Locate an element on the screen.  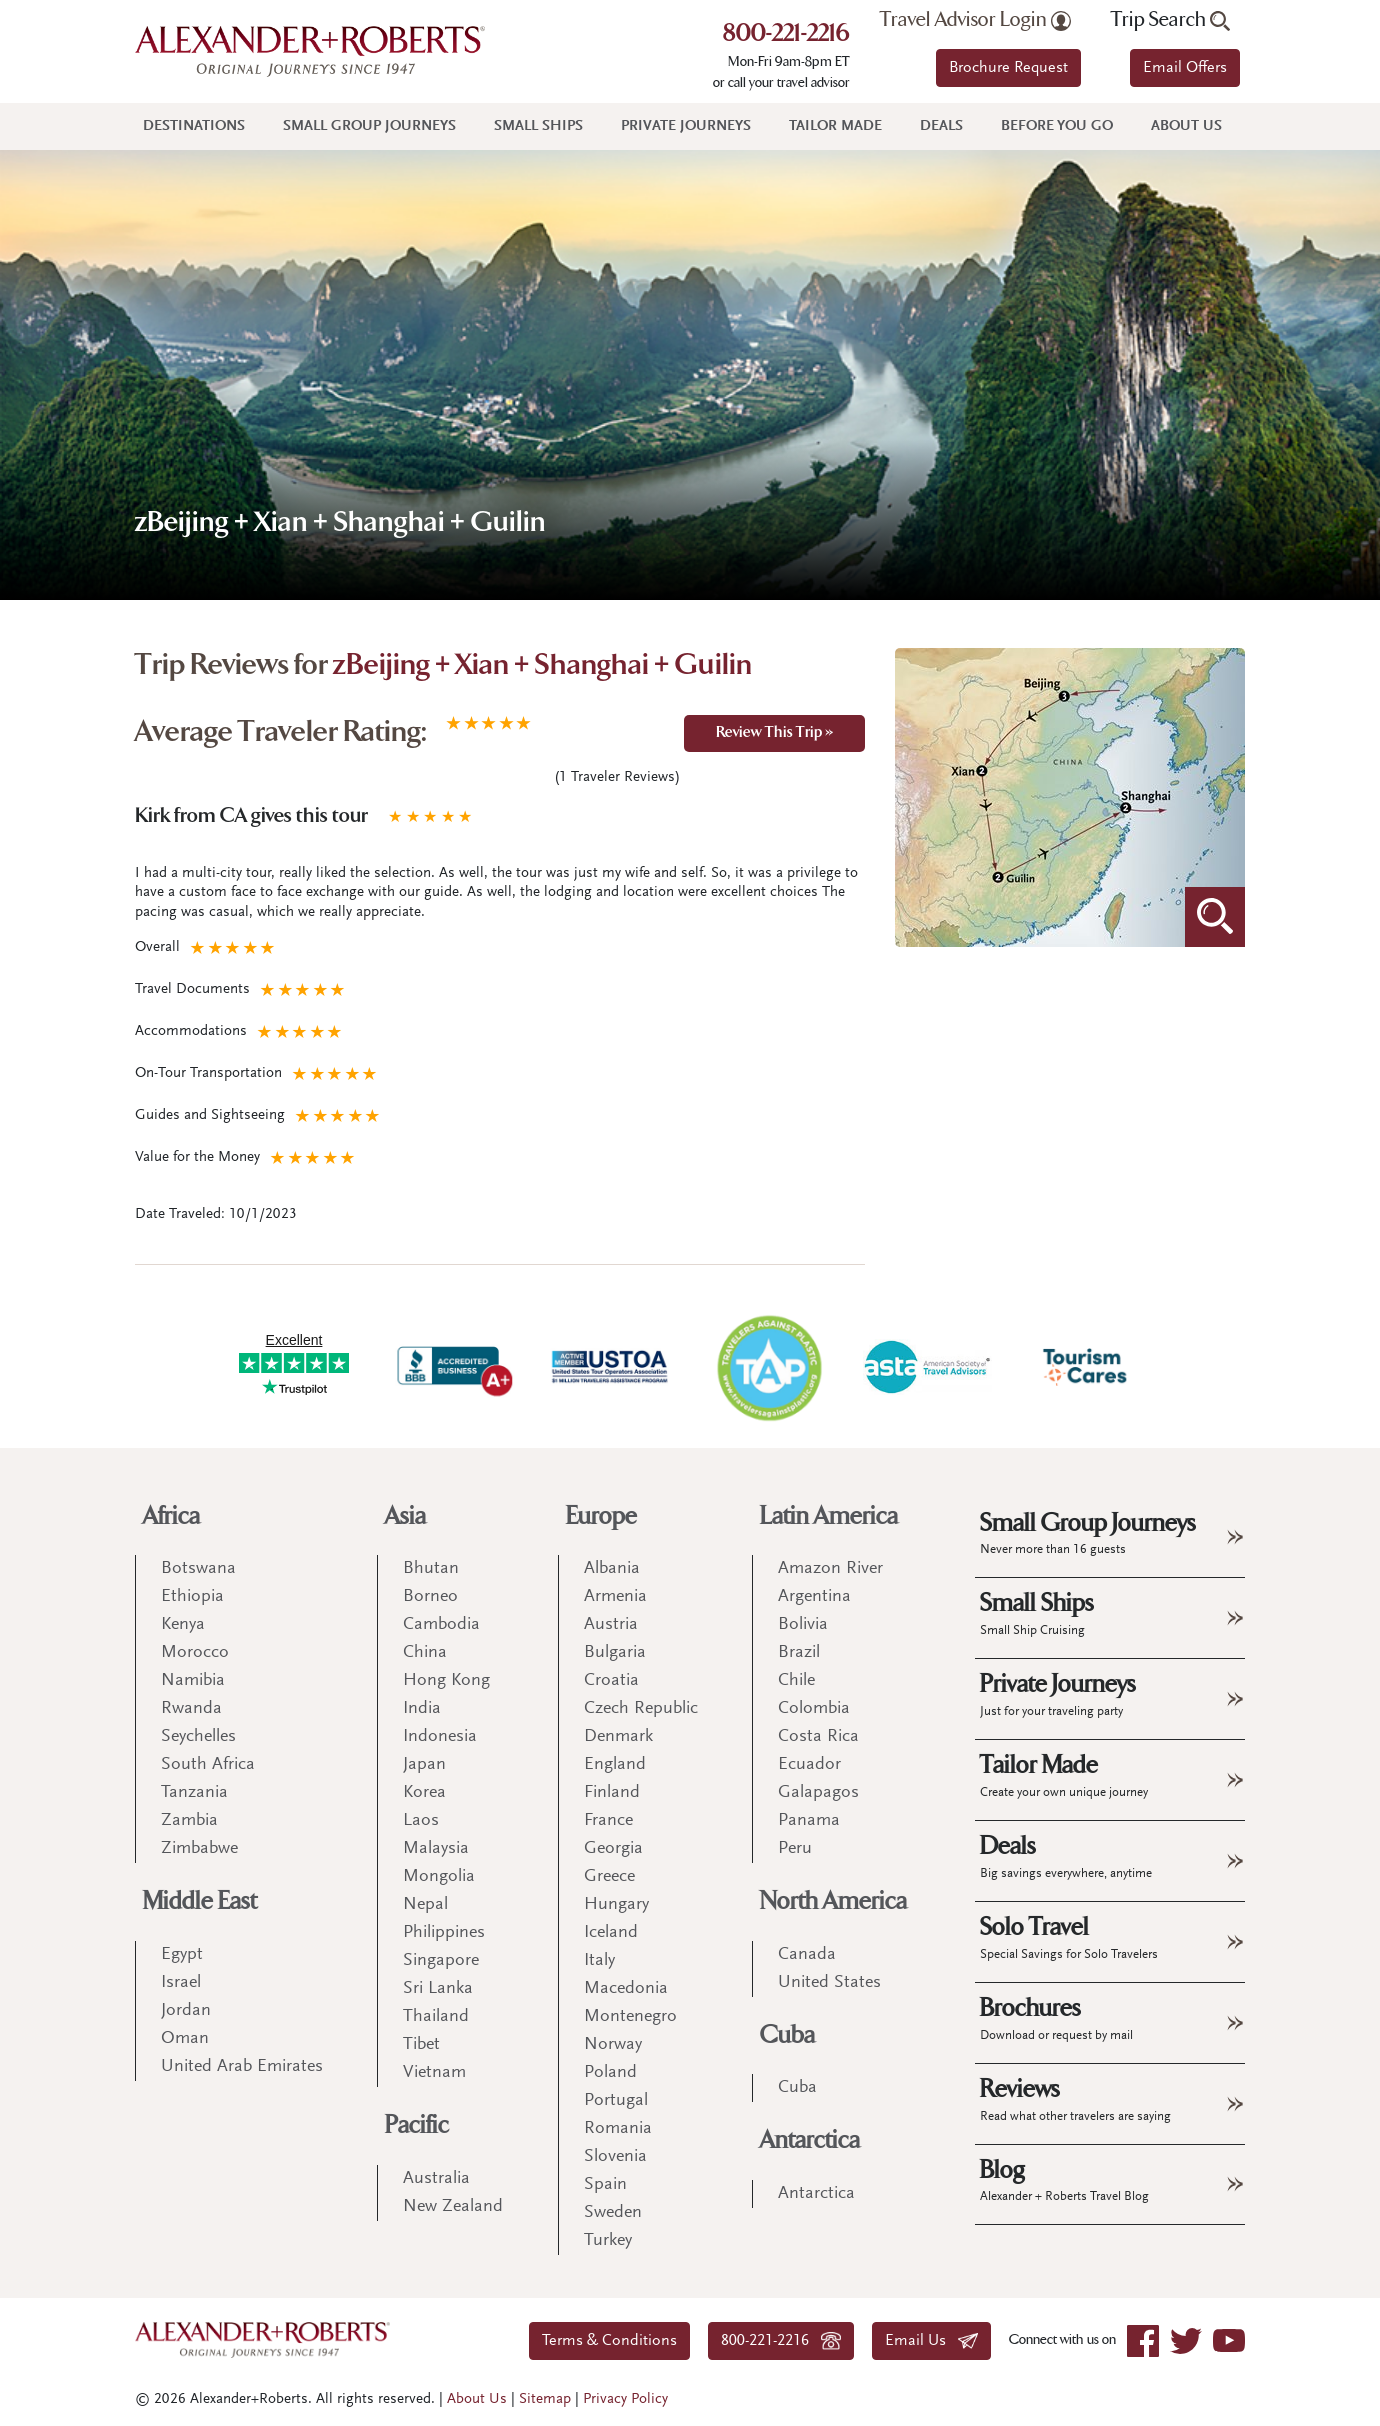
Croatia is located at coordinates (611, 1681).